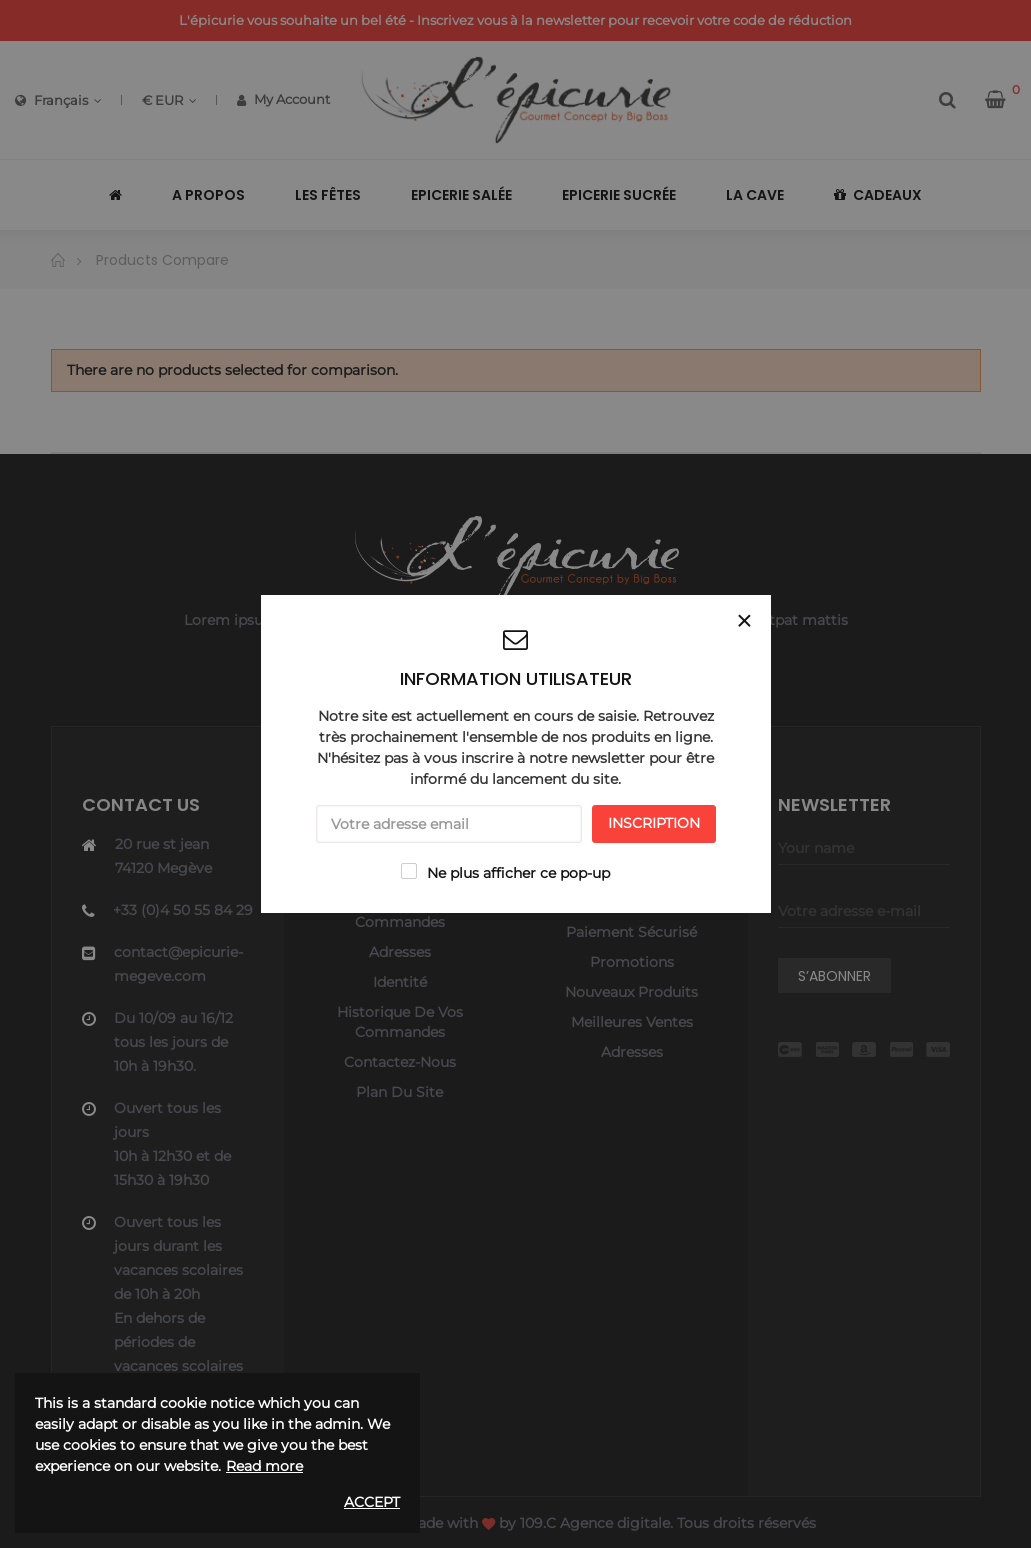  What do you see at coordinates (631, 932) in the screenshot?
I see `Paiement sécurisé` at bounding box center [631, 932].